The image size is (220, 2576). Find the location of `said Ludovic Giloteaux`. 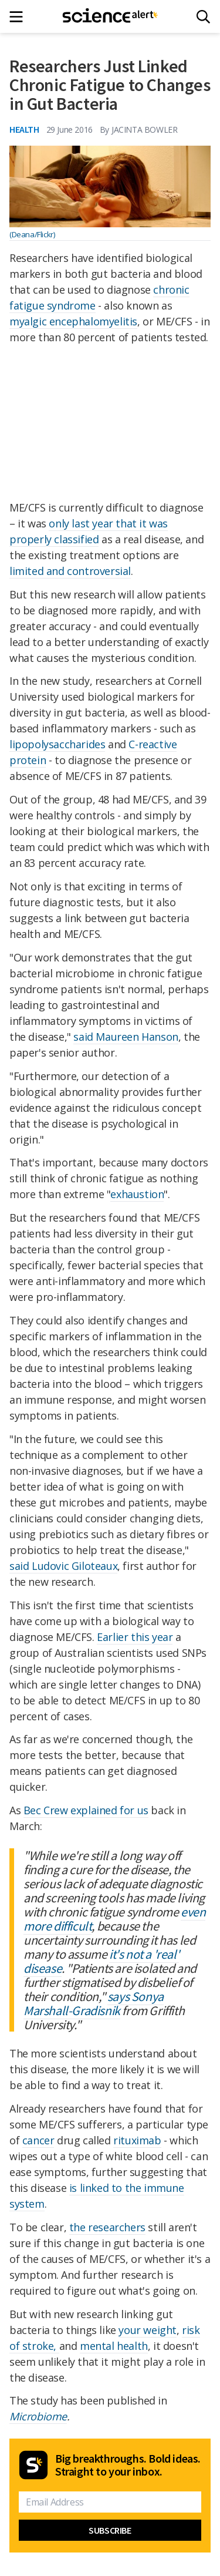

said Ludovic Giloteaux is located at coordinates (63, 1566).